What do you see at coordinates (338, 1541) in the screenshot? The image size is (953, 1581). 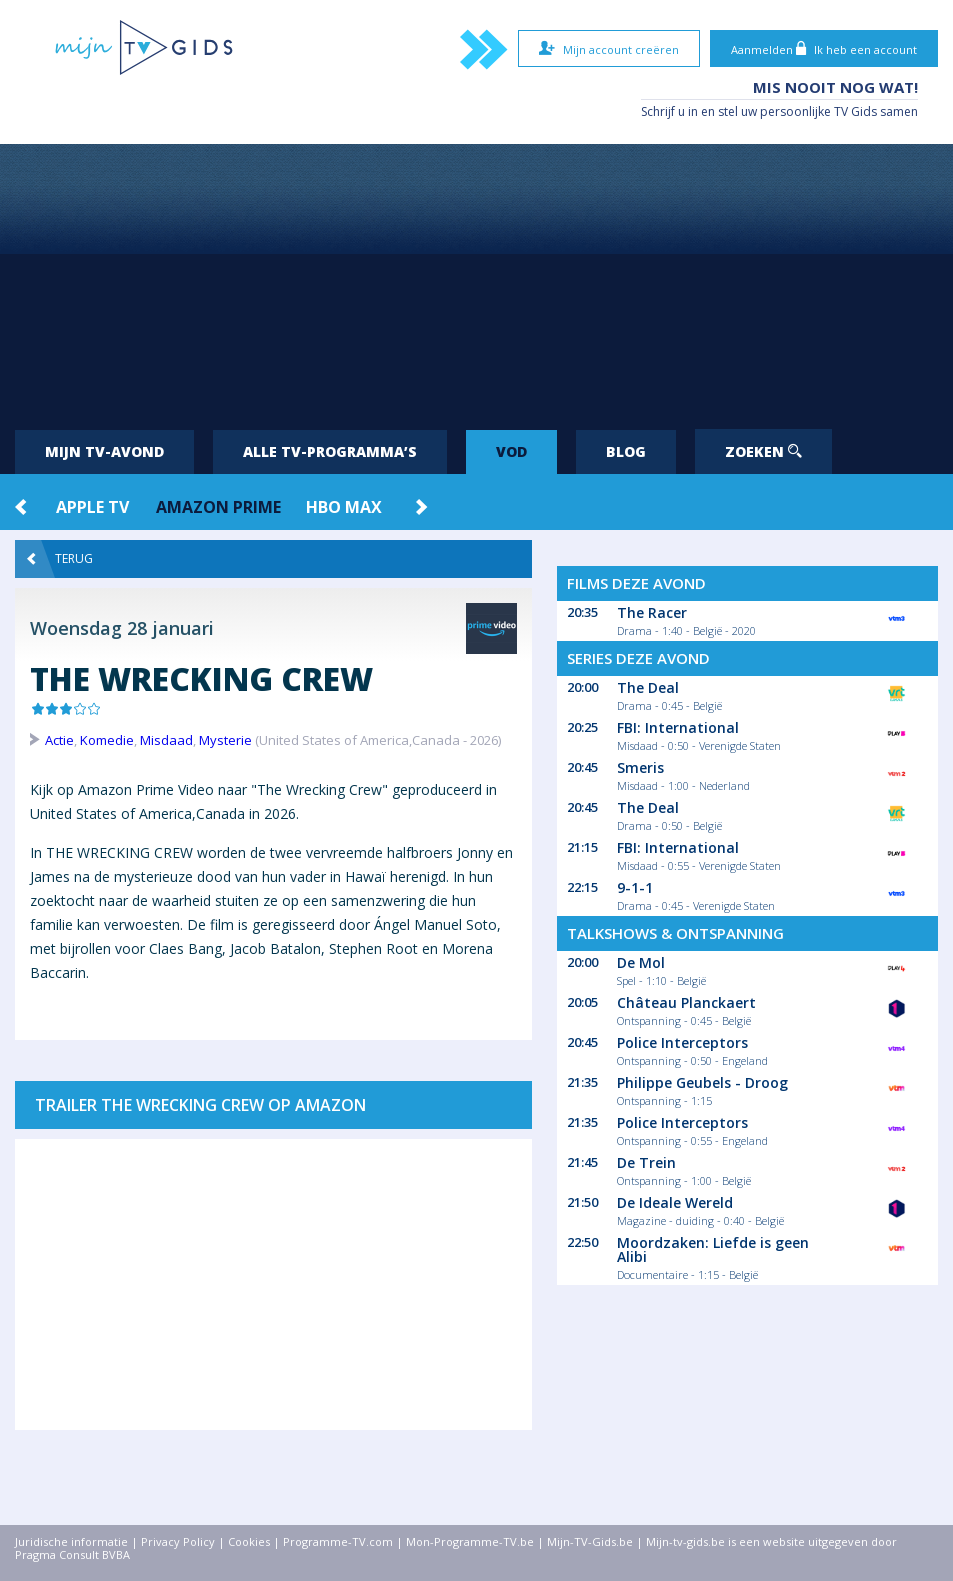 I see `Programme-TV.com` at bounding box center [338, 1541].